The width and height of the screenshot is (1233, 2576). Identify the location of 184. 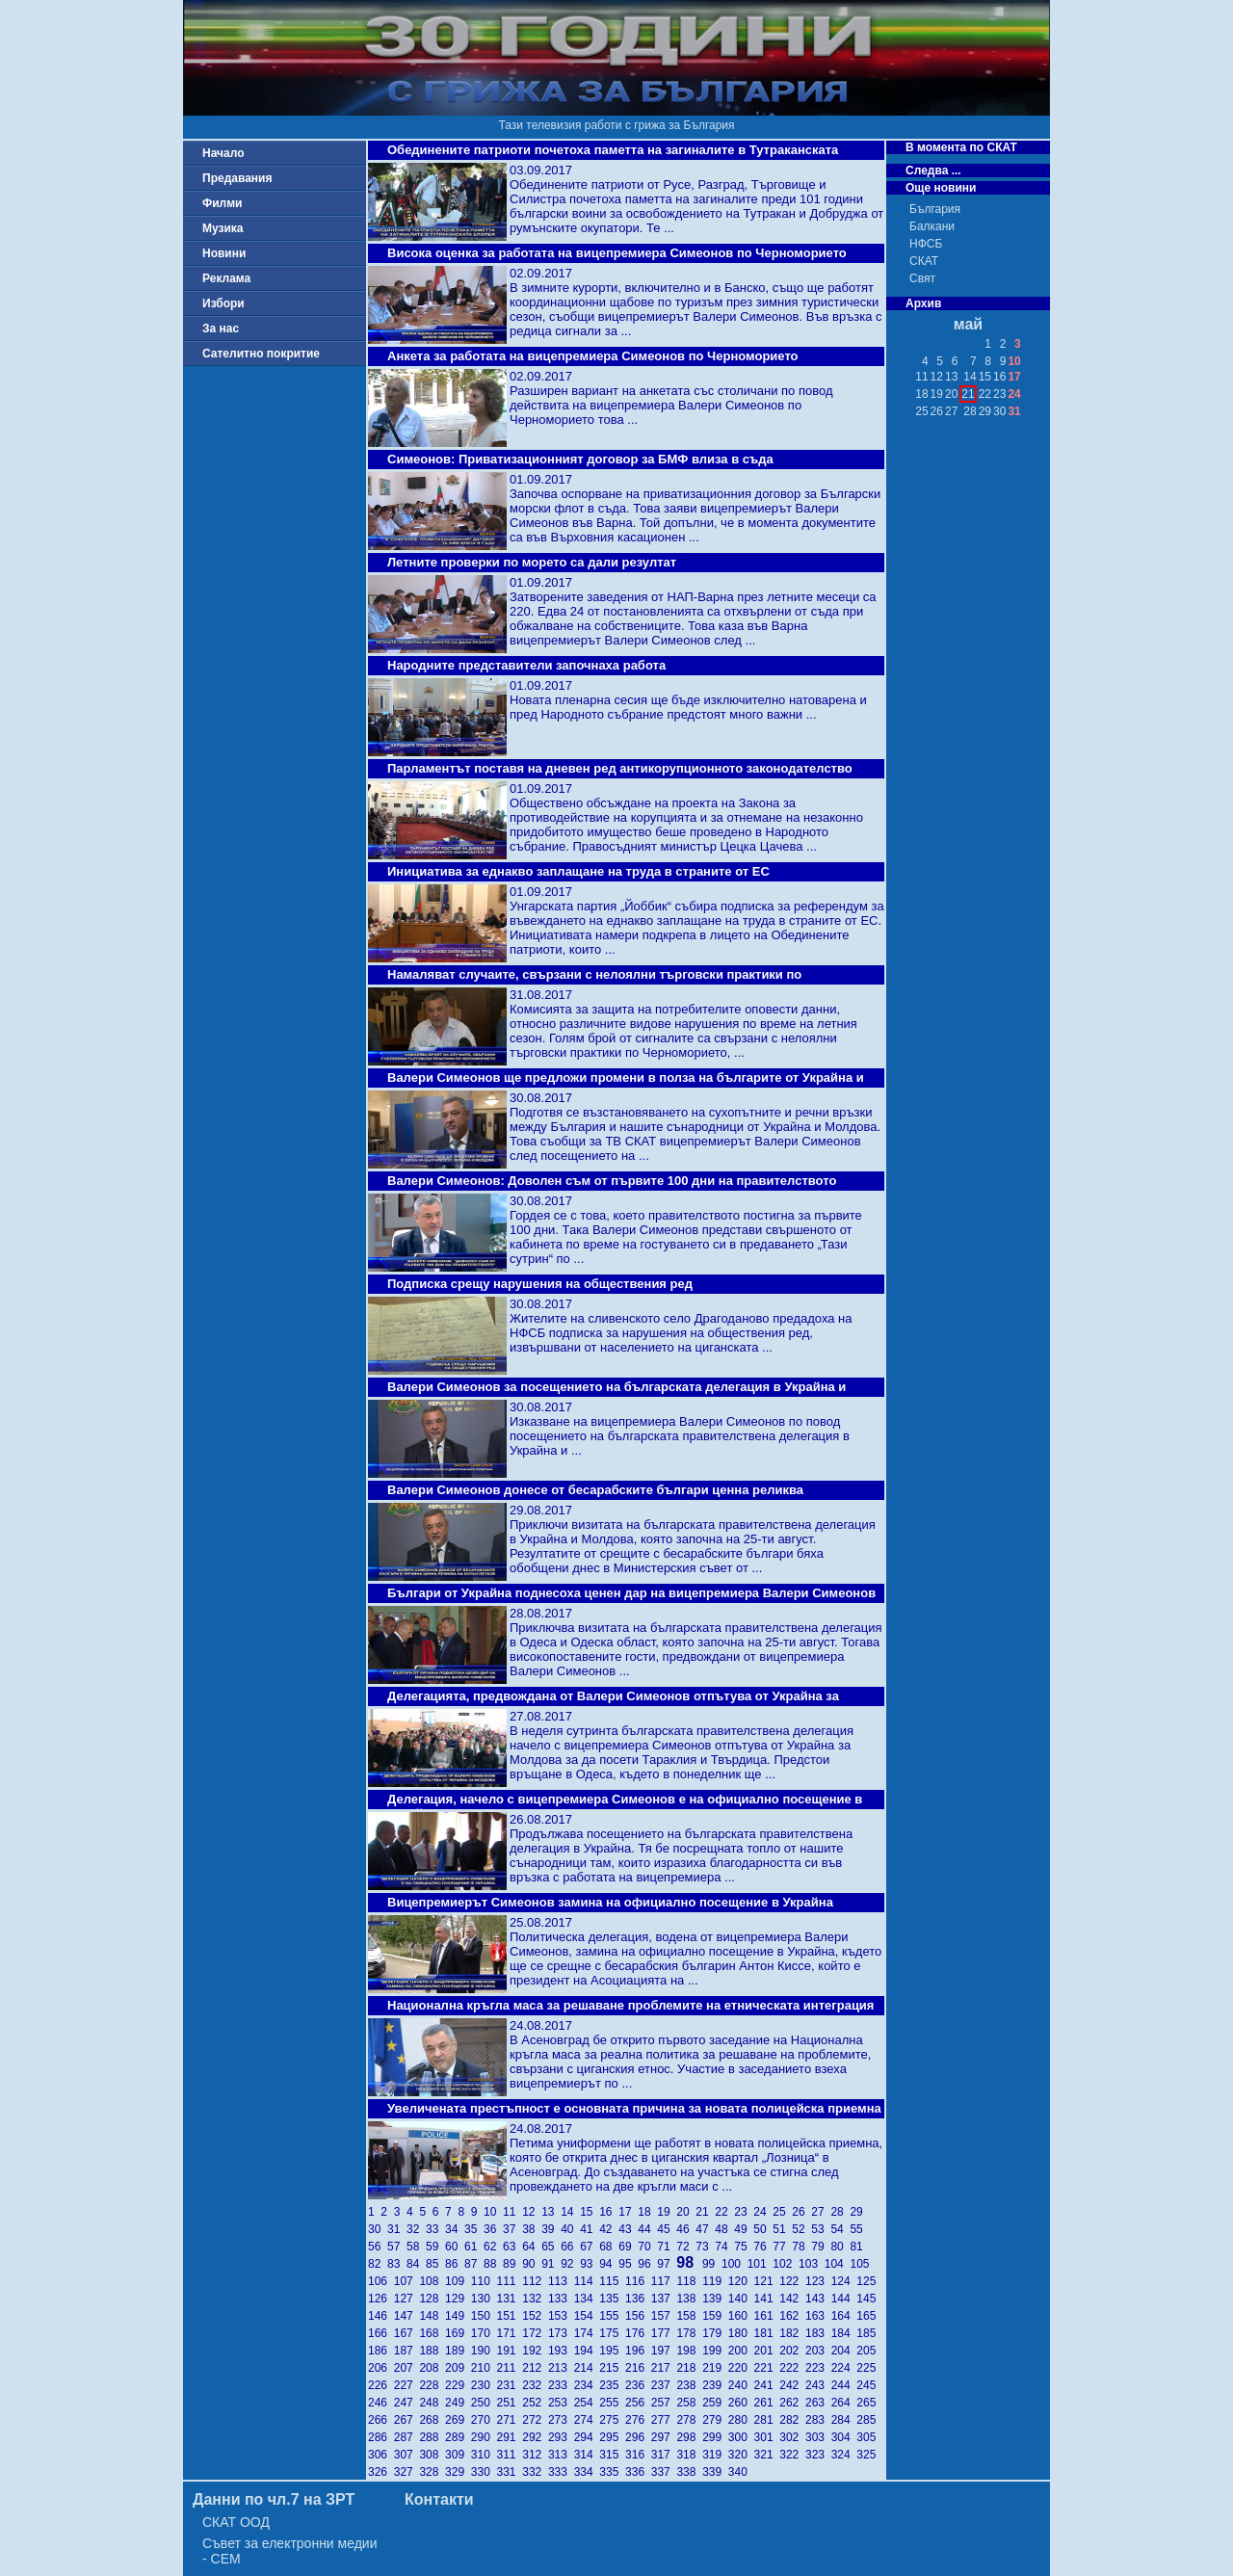
(844, 2333).